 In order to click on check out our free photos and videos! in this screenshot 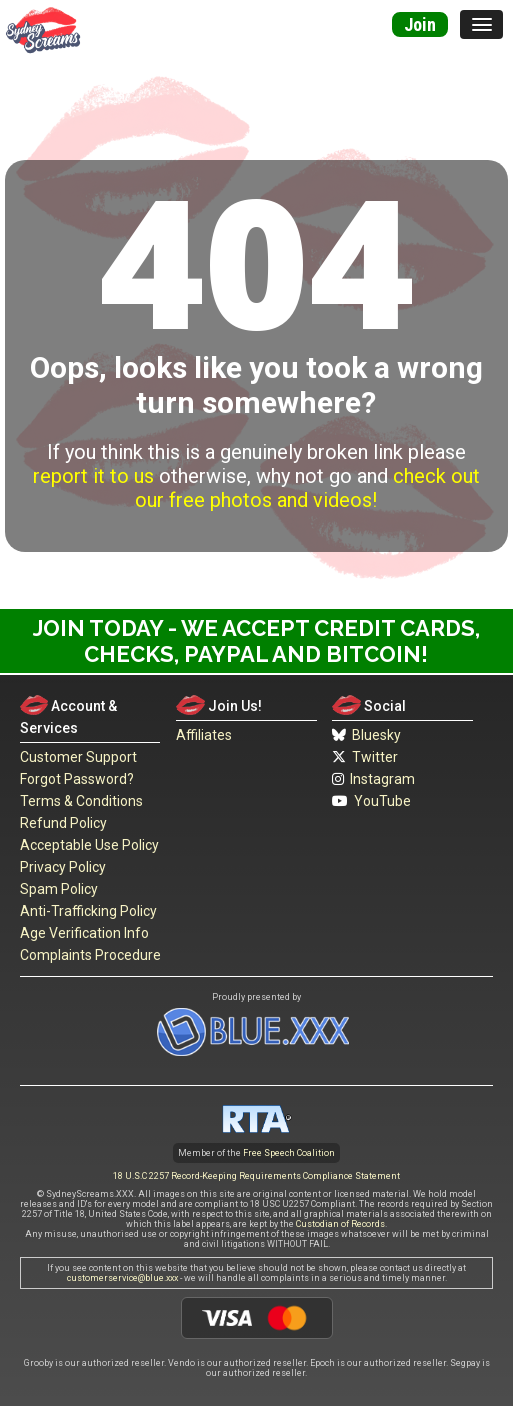, I will do `click(307, 488)`.